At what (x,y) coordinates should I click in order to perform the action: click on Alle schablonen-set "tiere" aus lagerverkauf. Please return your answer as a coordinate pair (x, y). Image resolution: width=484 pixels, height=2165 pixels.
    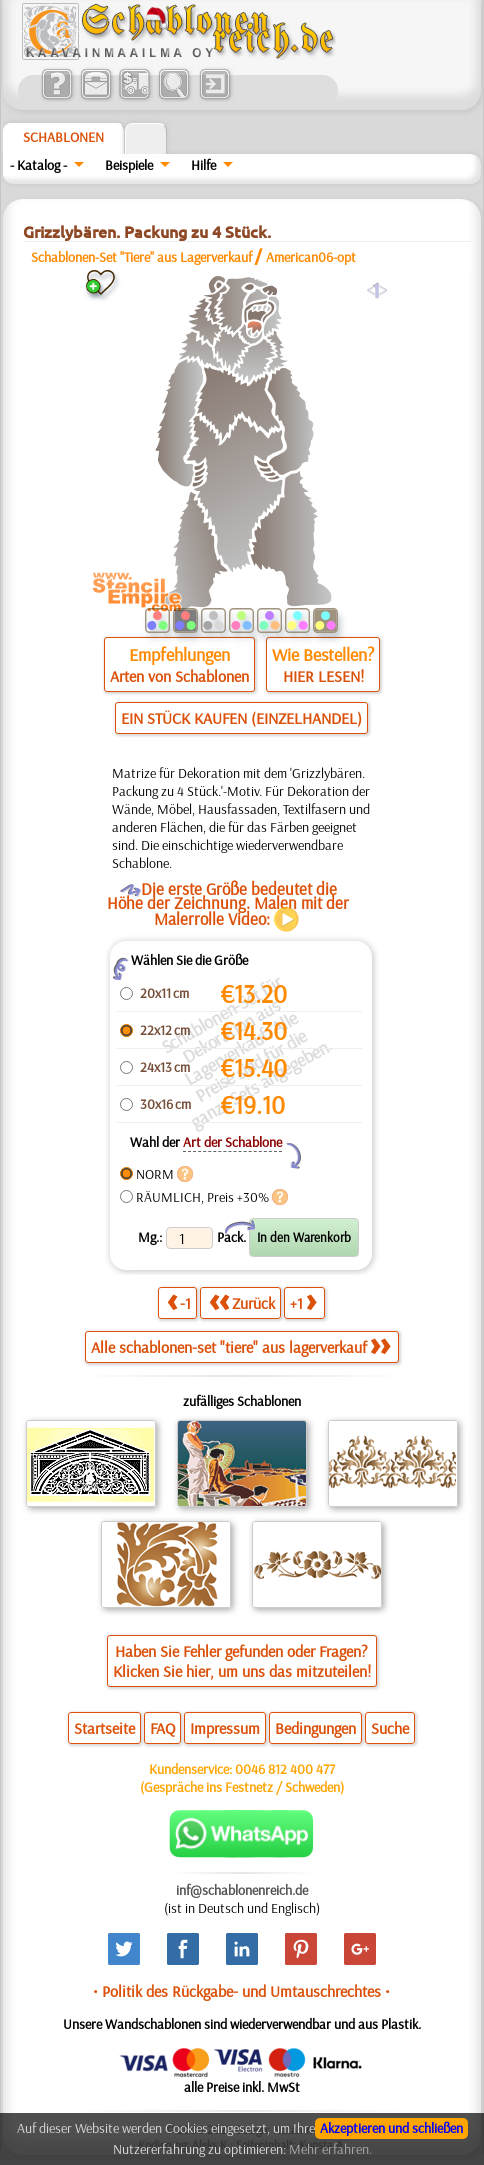
    Looking at the image, I should click on (240, 1347).